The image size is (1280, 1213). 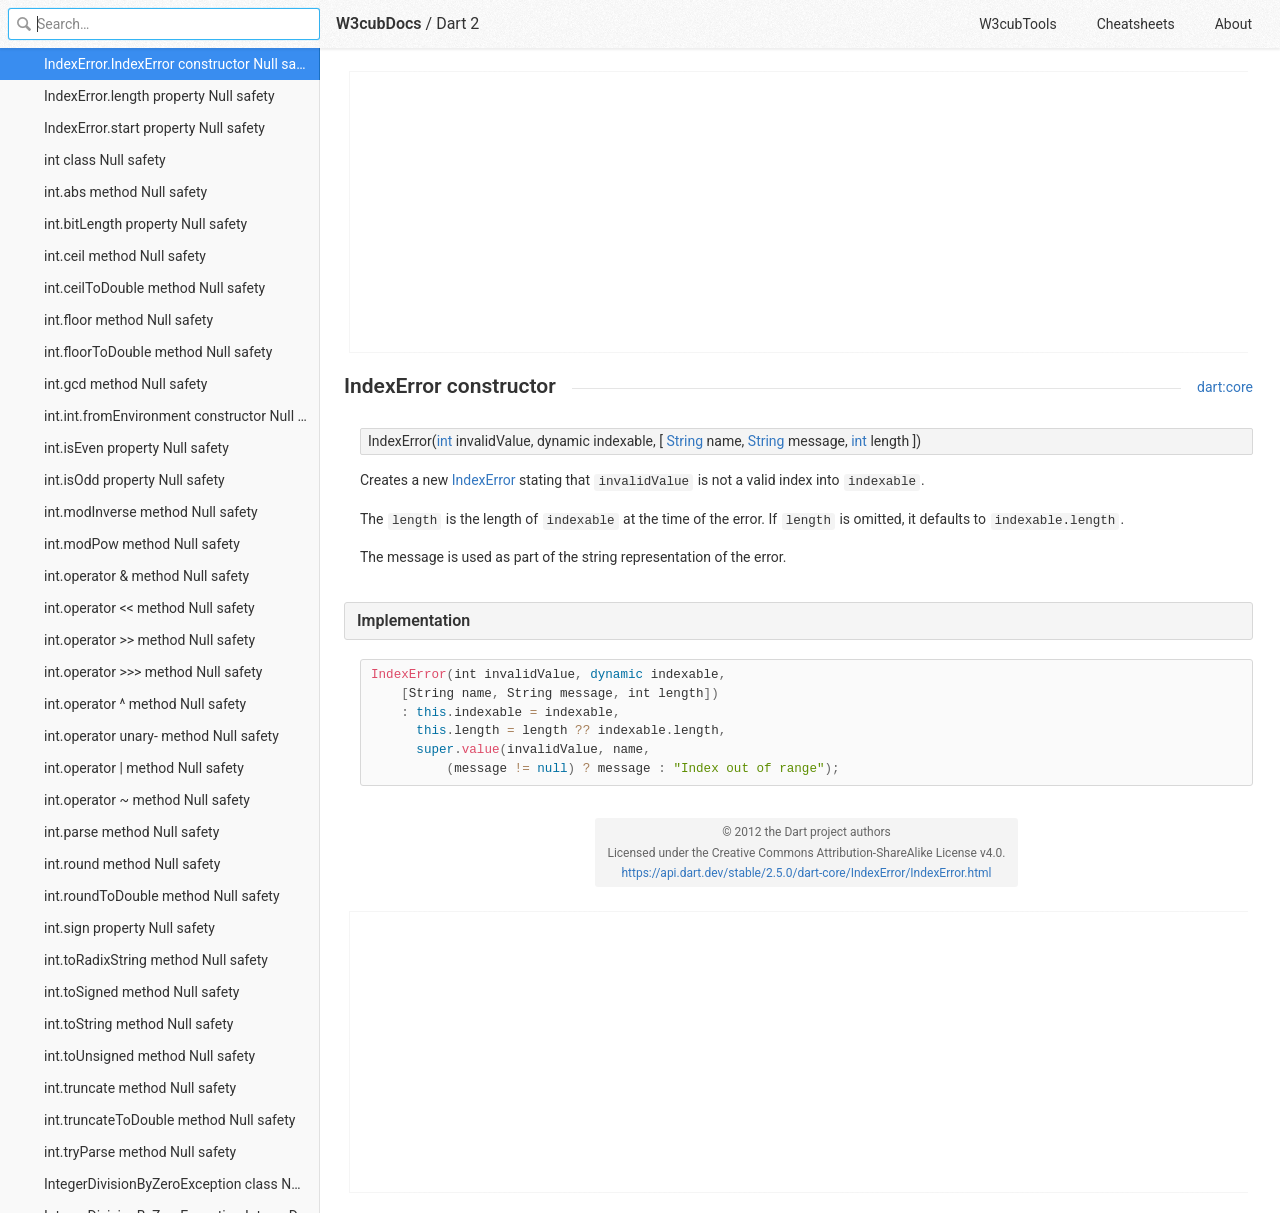 What do you see at coordinates (149, 1056) in the screenshot?
I see `int.toUnsigned method Null safety` at bounding box center [149, 1056].